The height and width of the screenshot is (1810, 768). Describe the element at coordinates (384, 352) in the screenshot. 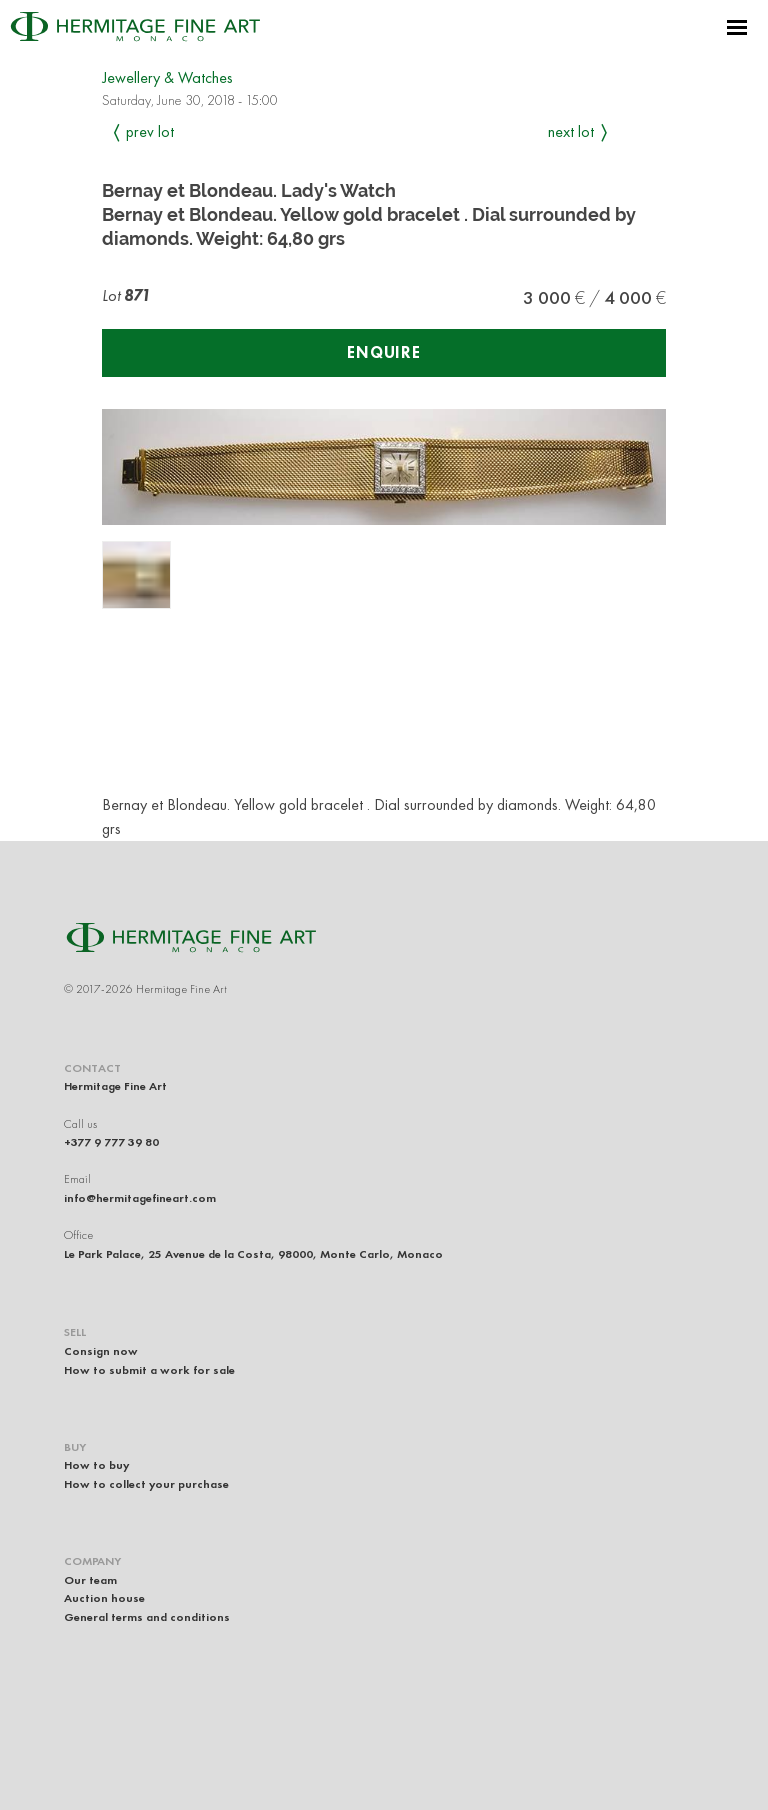

I see `Enquire` at that location.